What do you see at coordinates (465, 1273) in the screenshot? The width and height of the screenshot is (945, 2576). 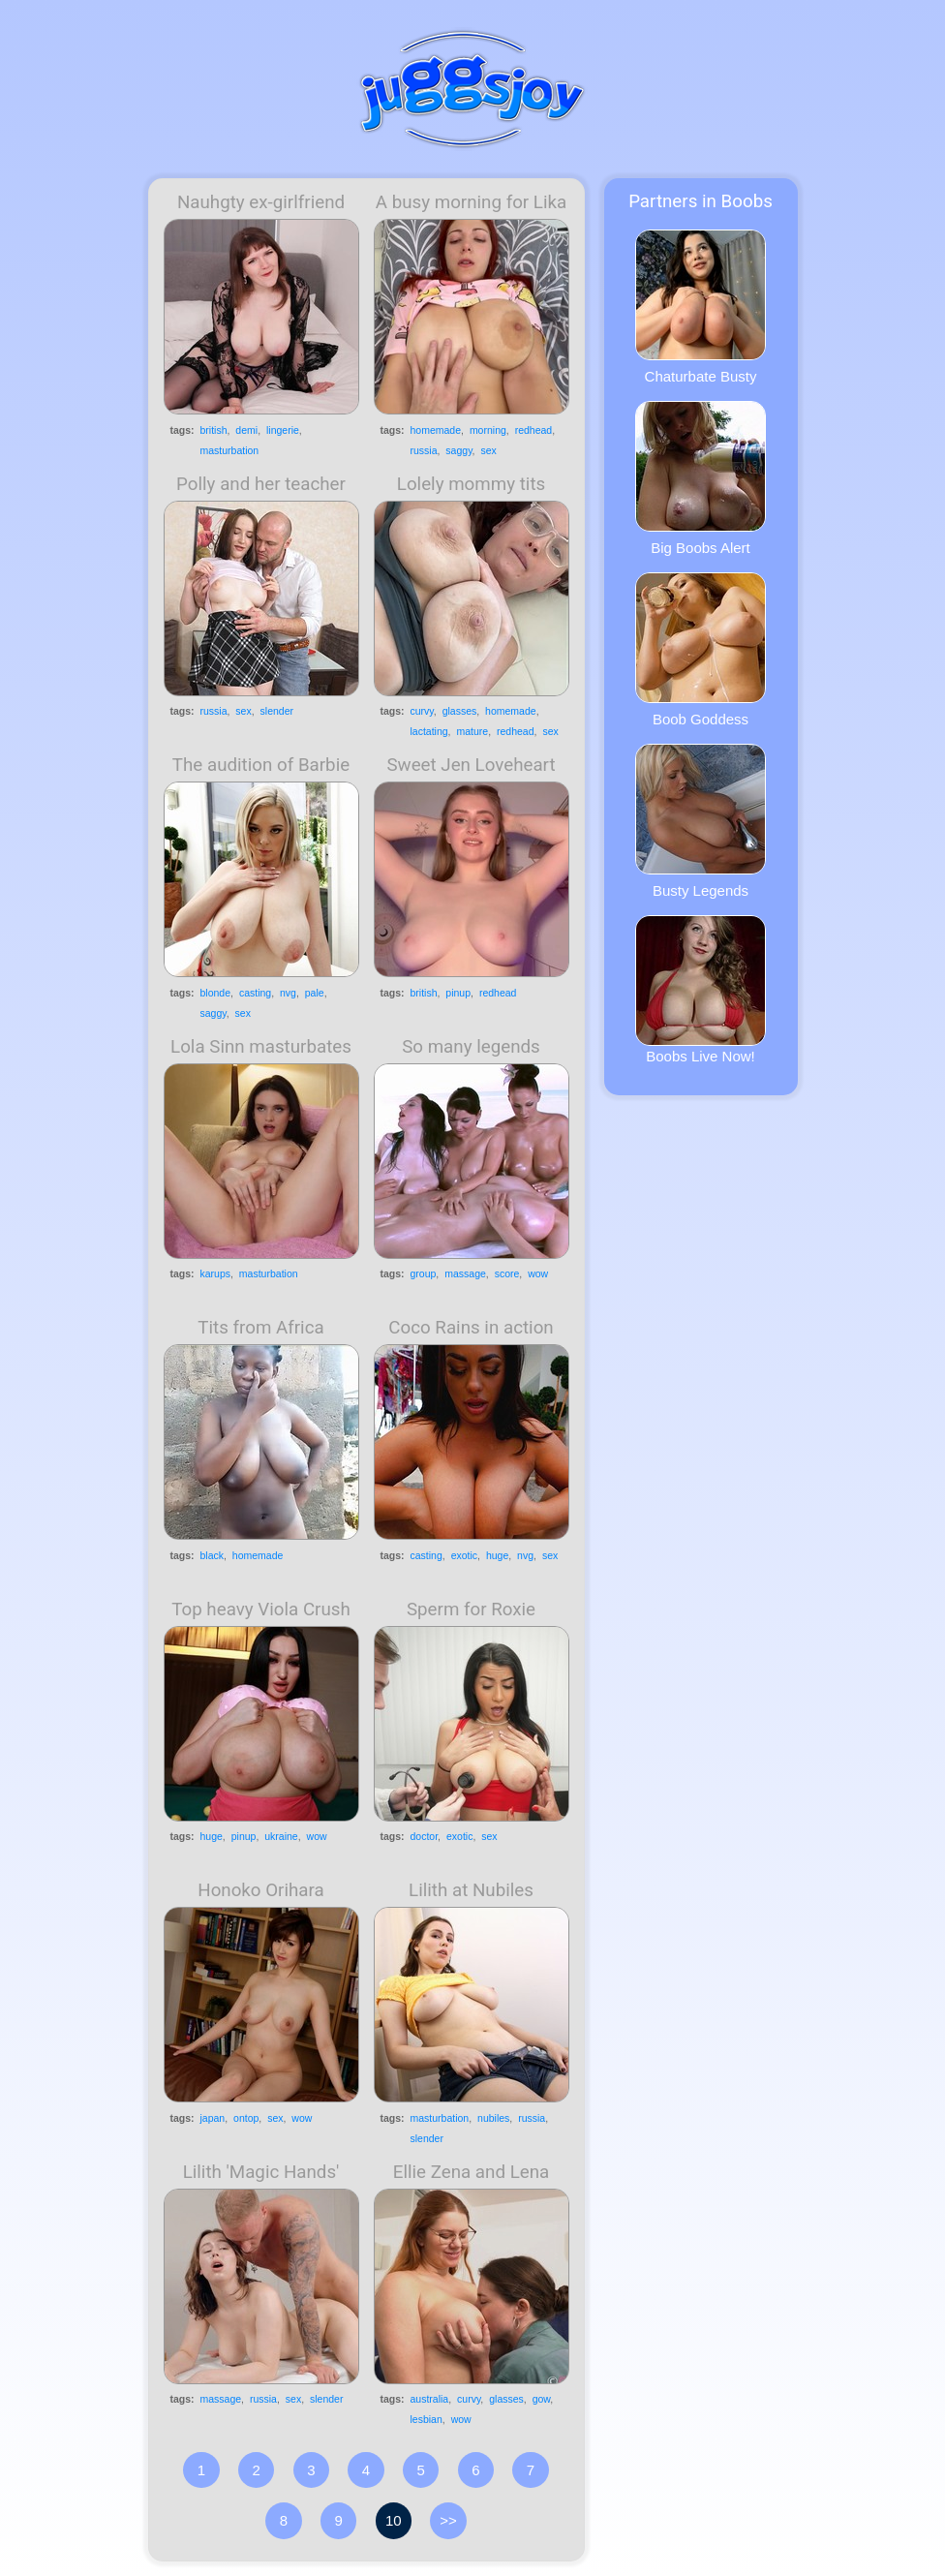 I see `massage` at bounding box center [465, 1273].